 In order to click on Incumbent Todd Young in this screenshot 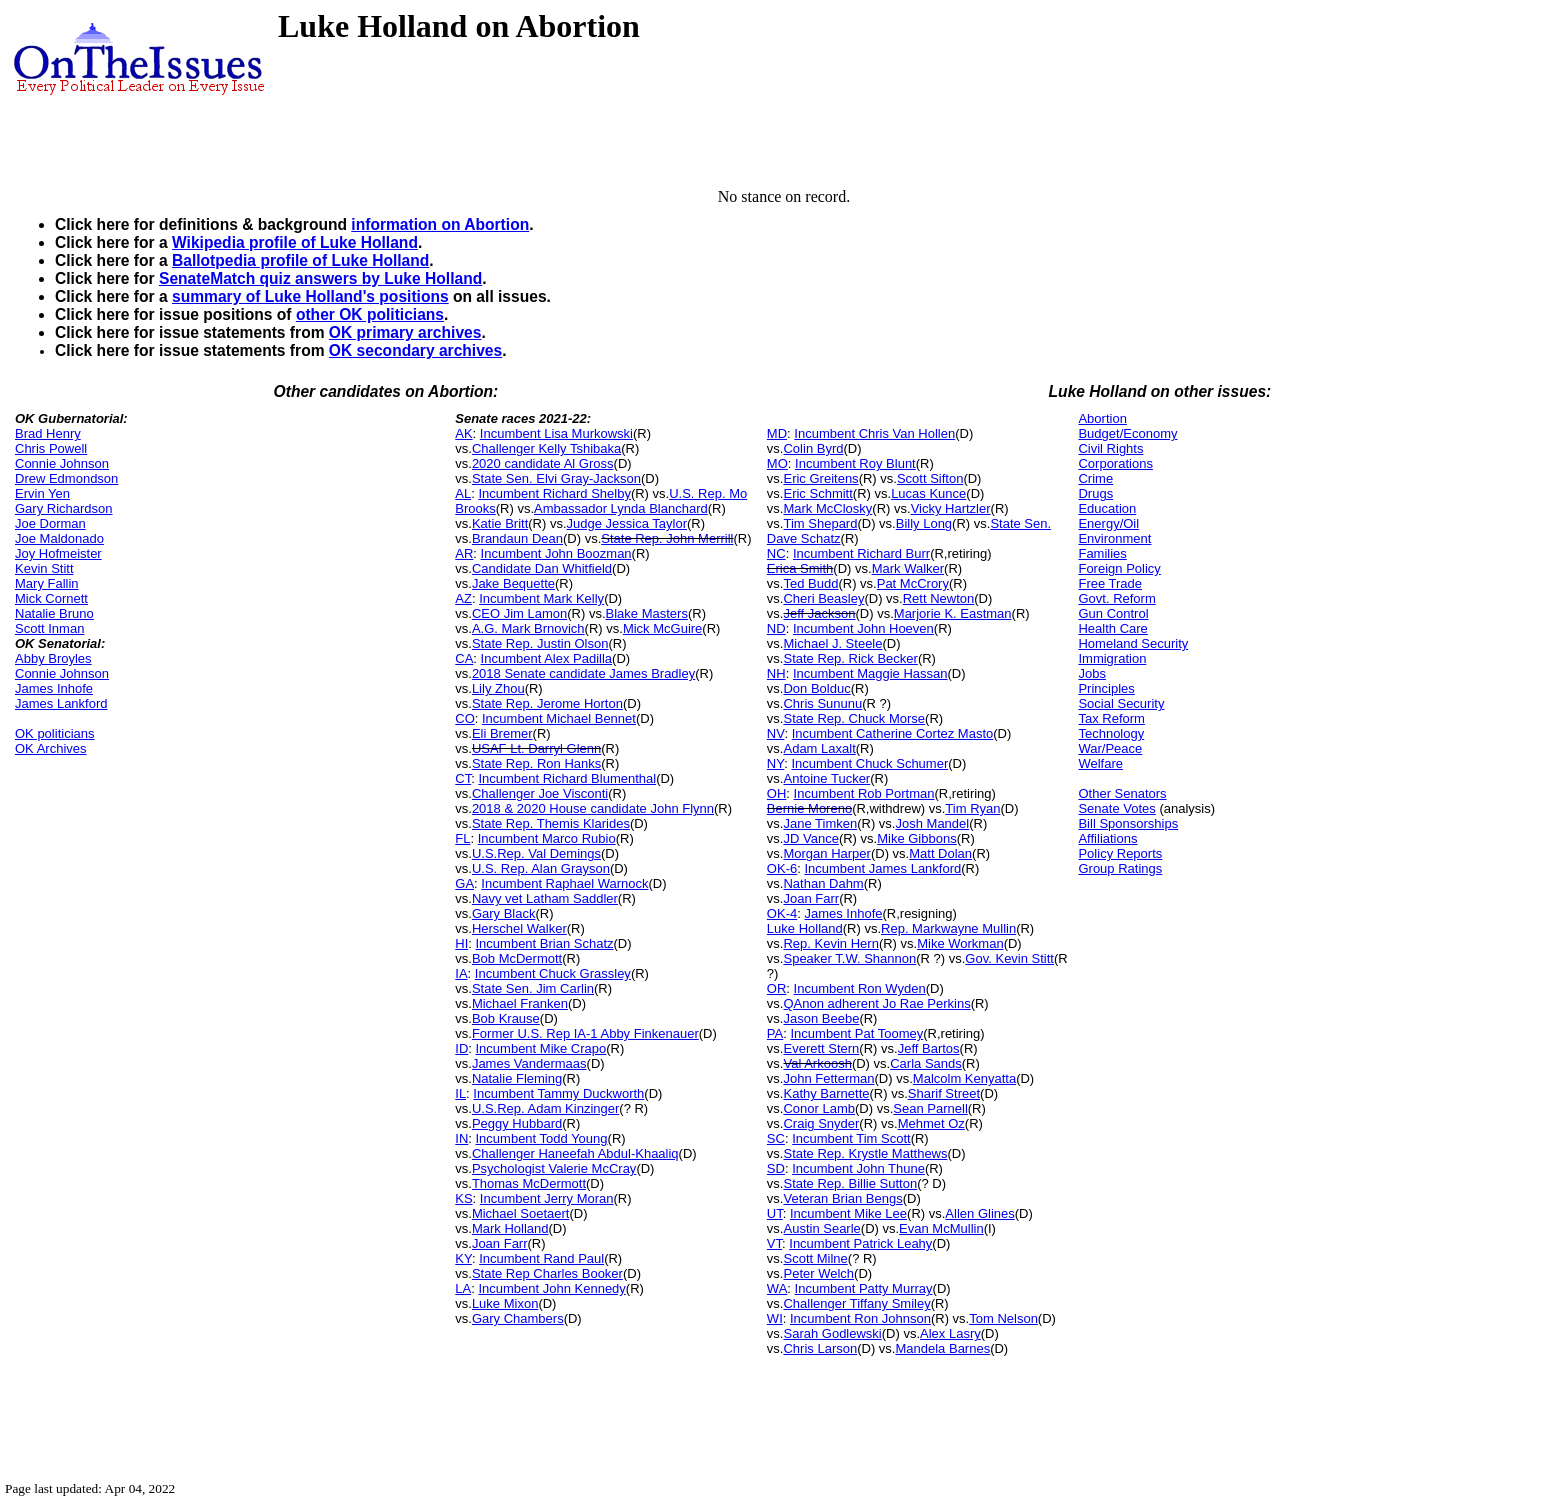, I will do `click(542, 1138)`.